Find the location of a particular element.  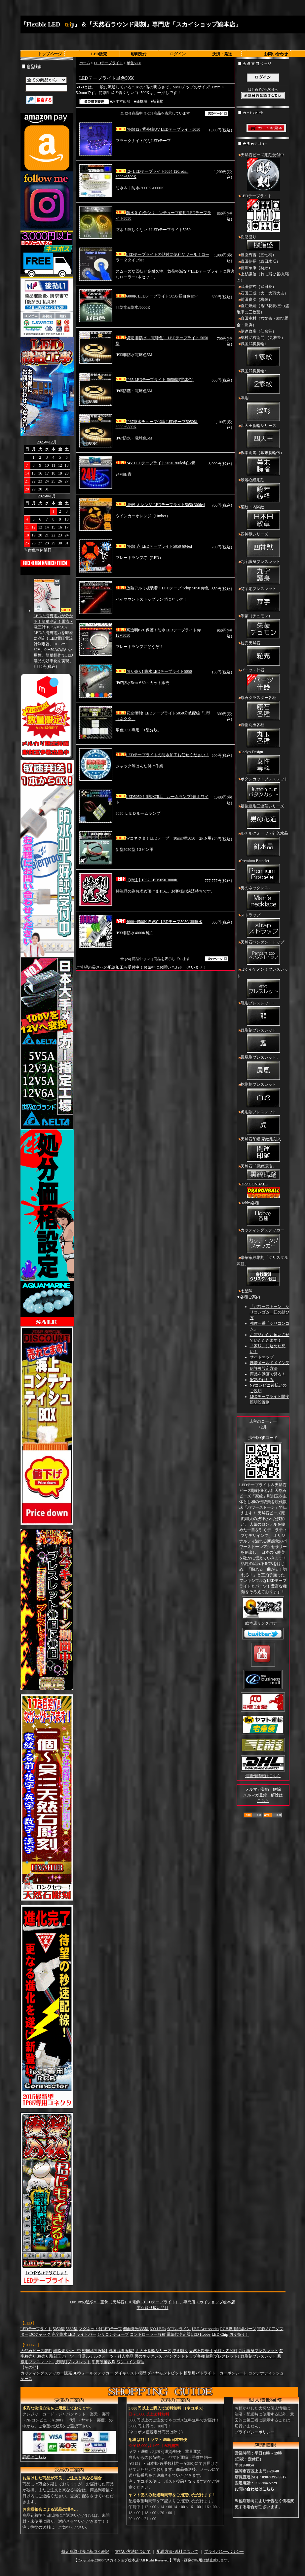

前田慶次（梅鉢） is located at coordinates (256, 299).